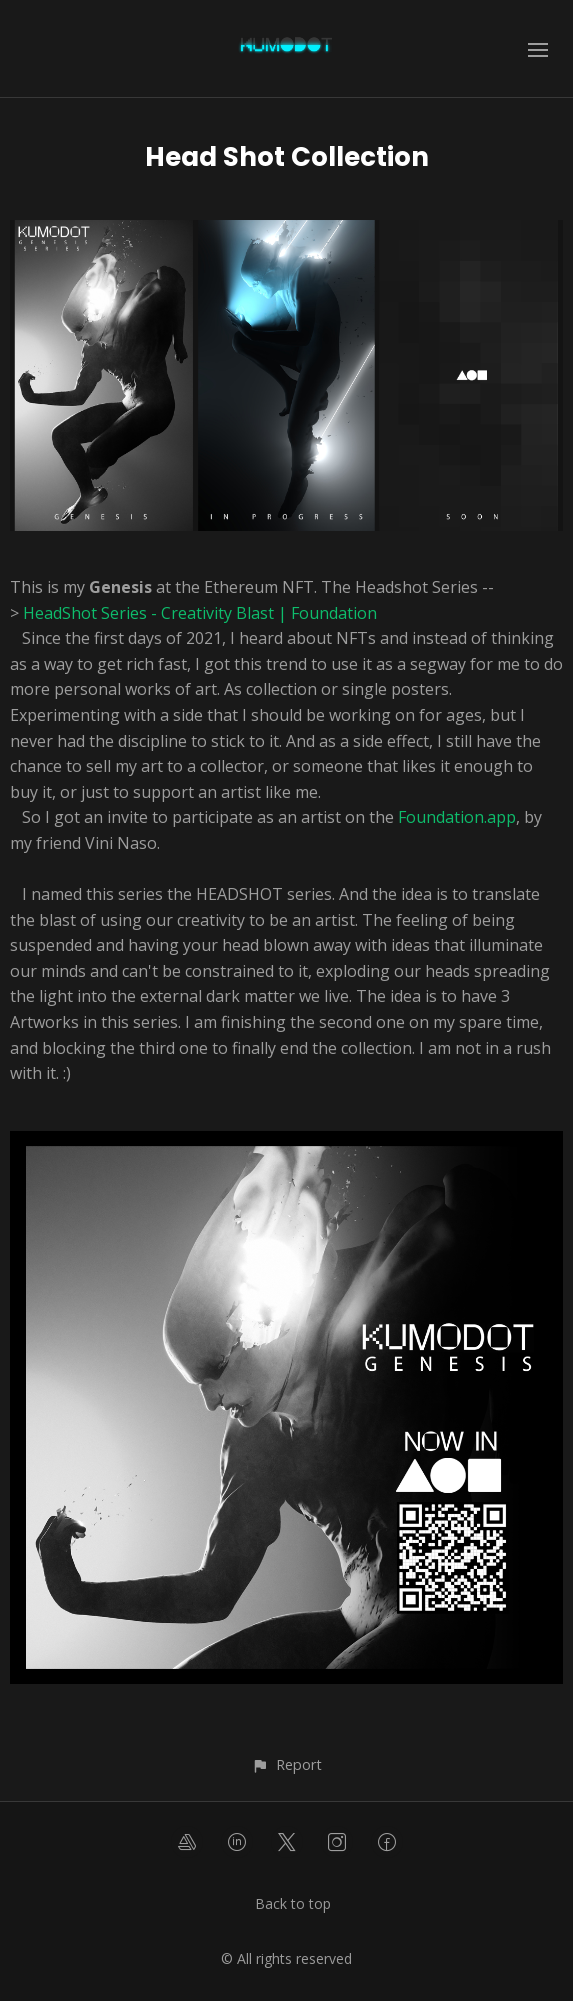  I want to click on HeadShot Series - Creativity Blast | Foundation, so click(200, 613).